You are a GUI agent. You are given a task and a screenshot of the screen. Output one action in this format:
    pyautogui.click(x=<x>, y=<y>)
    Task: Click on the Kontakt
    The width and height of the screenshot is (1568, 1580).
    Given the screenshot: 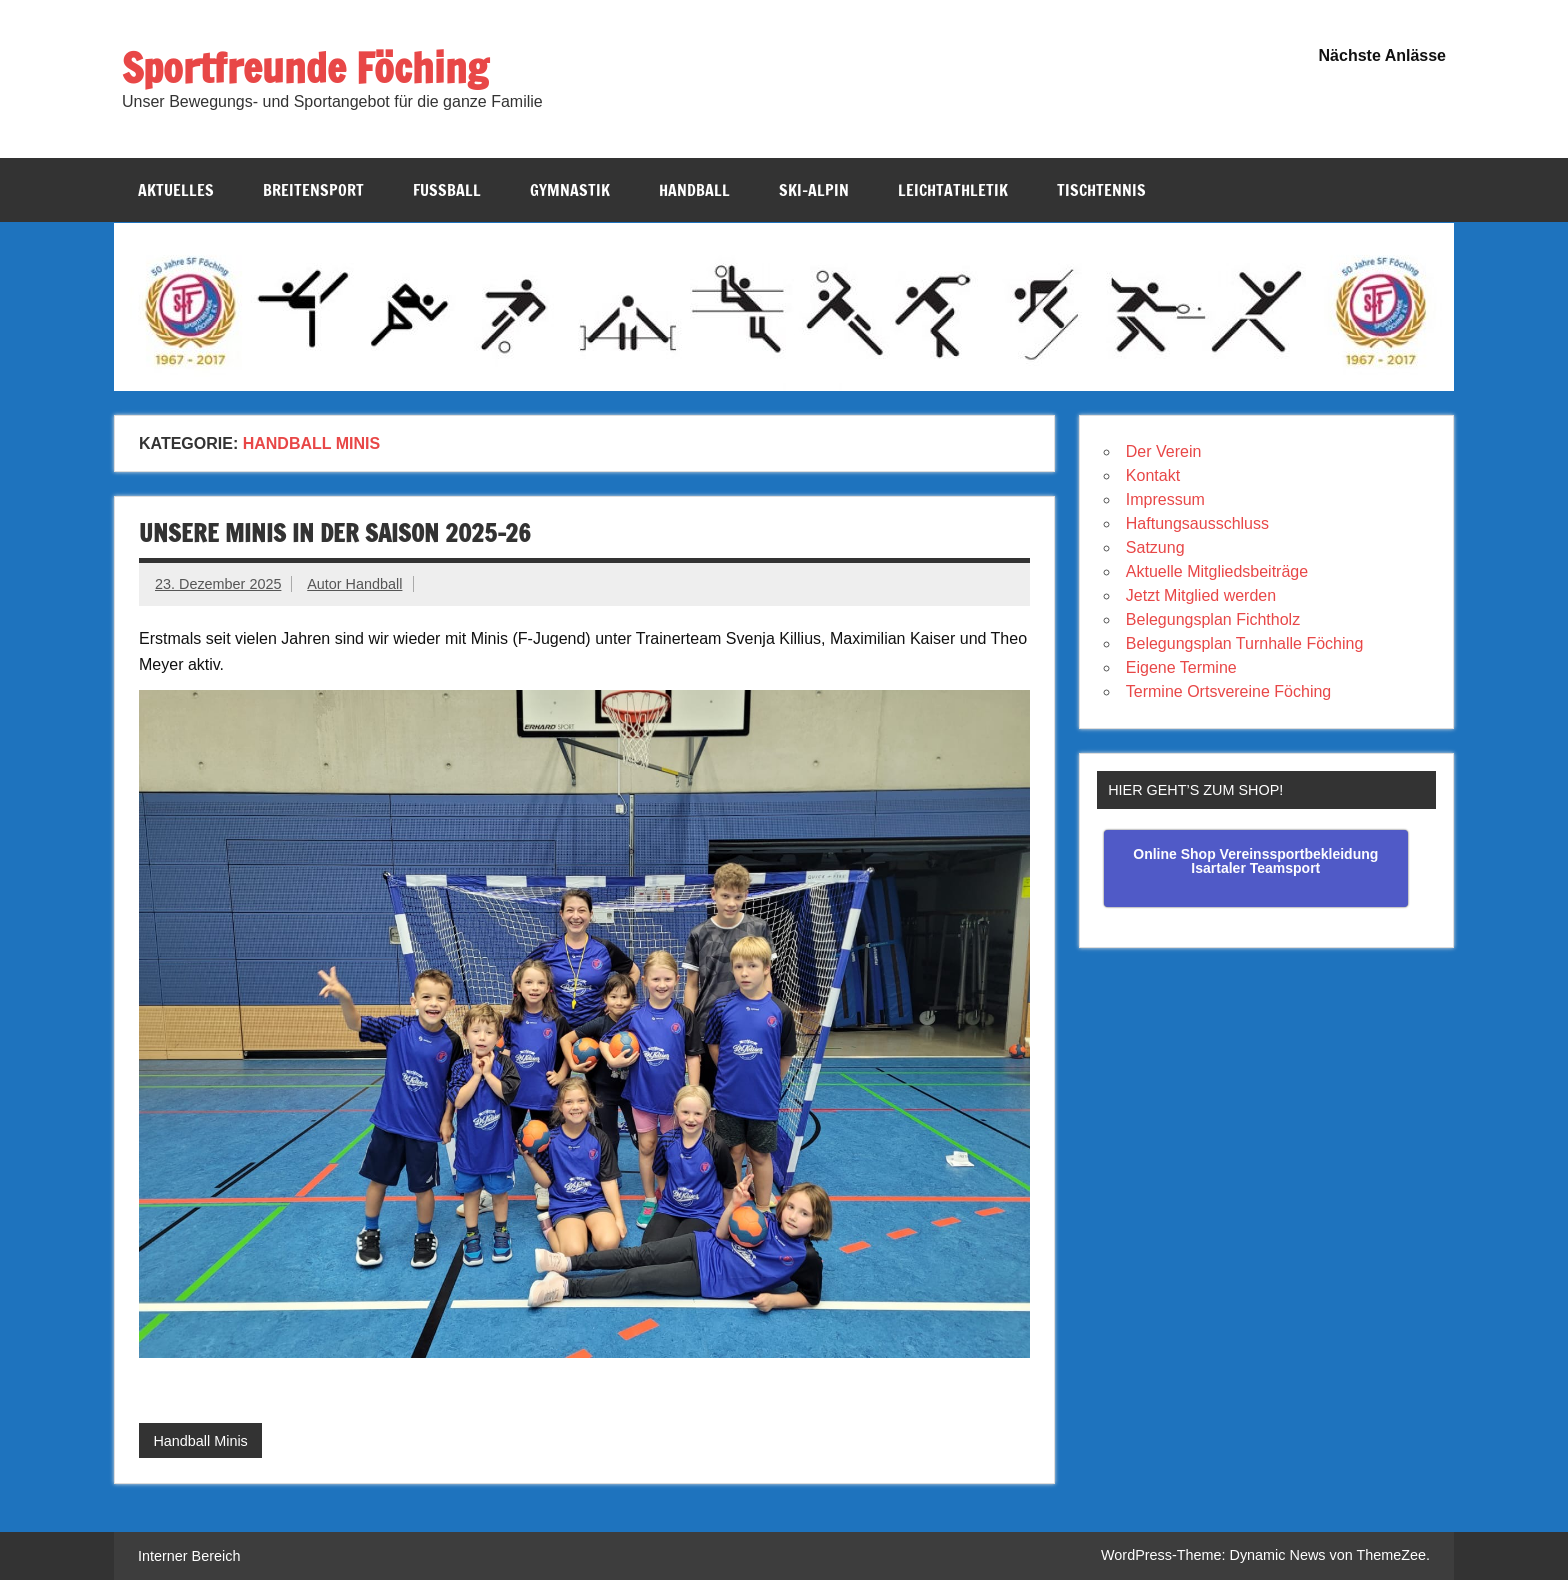 What is the action you would take?
    pyautogui.click(x=1153, y=475)
    